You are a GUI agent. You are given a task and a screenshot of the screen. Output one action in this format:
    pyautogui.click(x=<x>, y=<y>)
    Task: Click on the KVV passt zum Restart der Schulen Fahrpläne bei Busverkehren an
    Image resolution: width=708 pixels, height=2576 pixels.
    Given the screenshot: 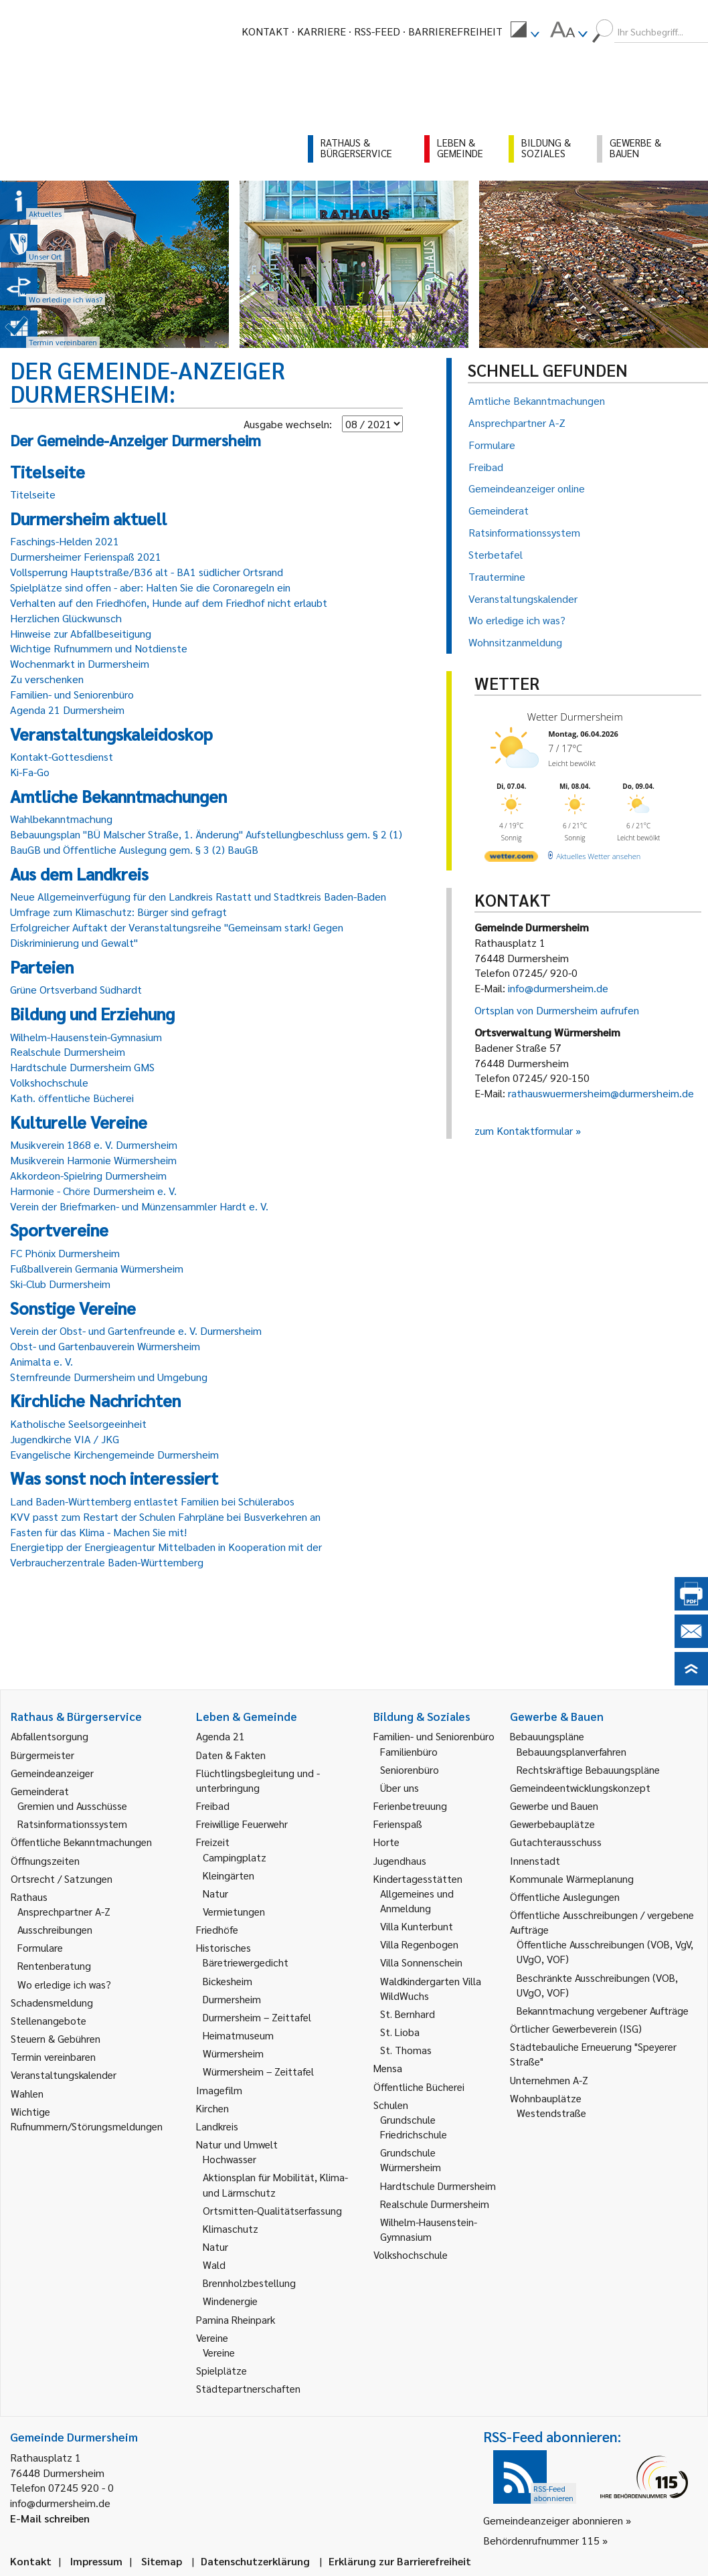 What is the action you would take?
    pyautogui.click(x=165, y=1516)
    